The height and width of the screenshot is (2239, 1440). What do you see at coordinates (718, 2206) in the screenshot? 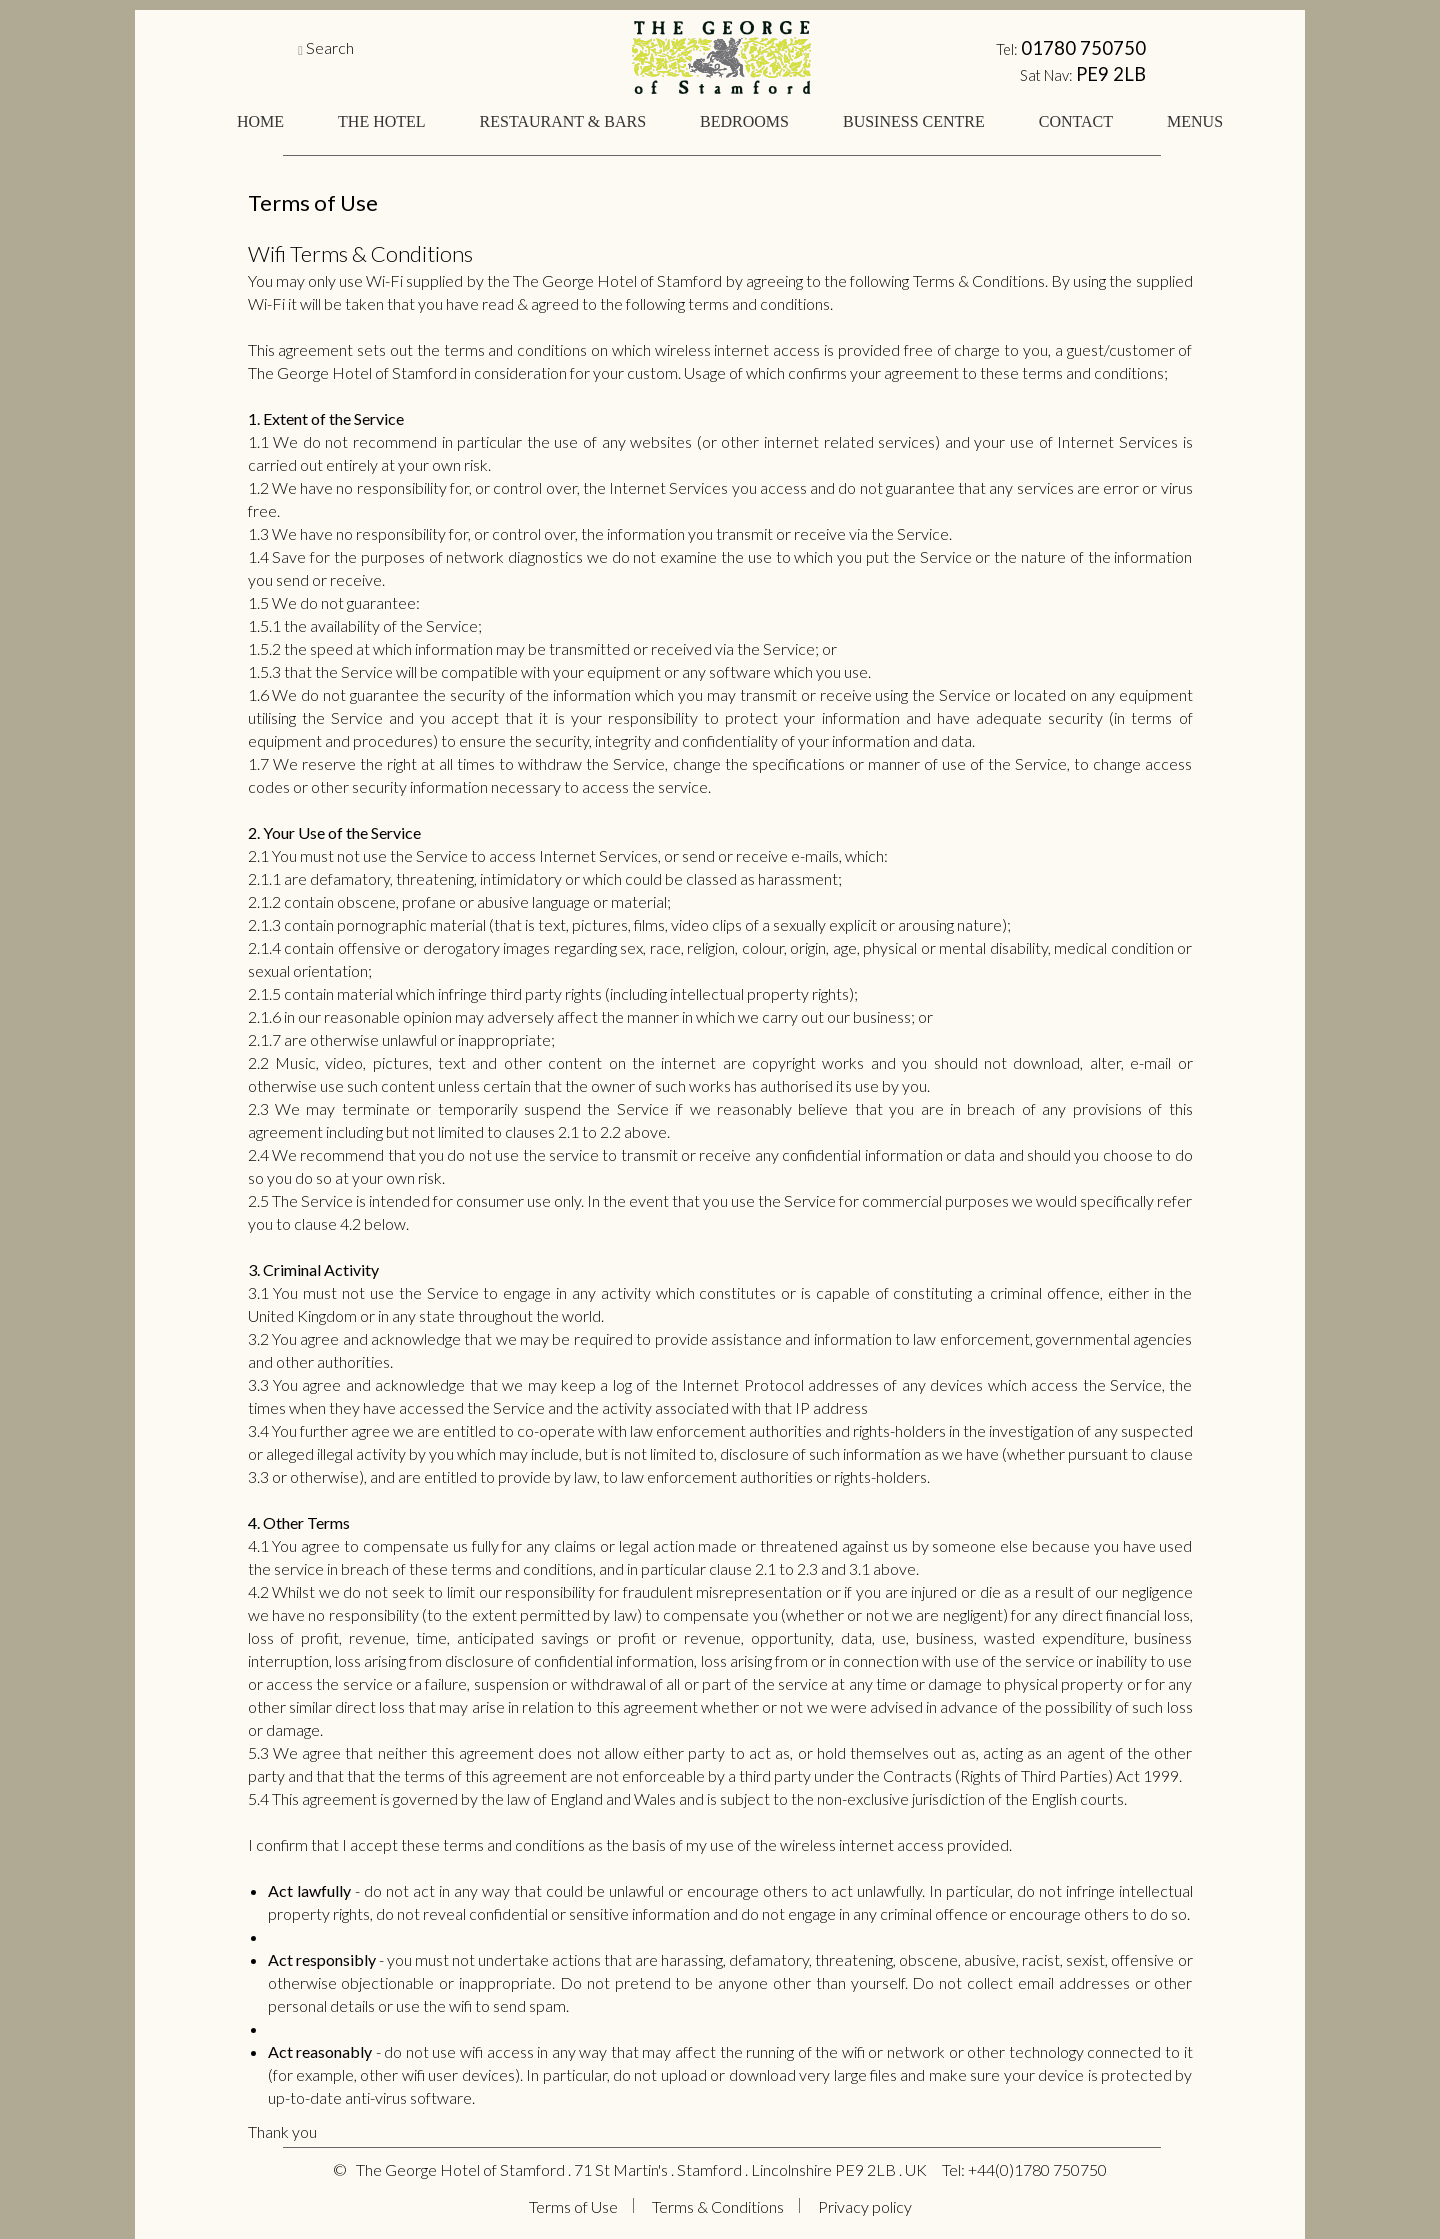
I see `Terms & Conditions` at bounding box center [718, 2206].